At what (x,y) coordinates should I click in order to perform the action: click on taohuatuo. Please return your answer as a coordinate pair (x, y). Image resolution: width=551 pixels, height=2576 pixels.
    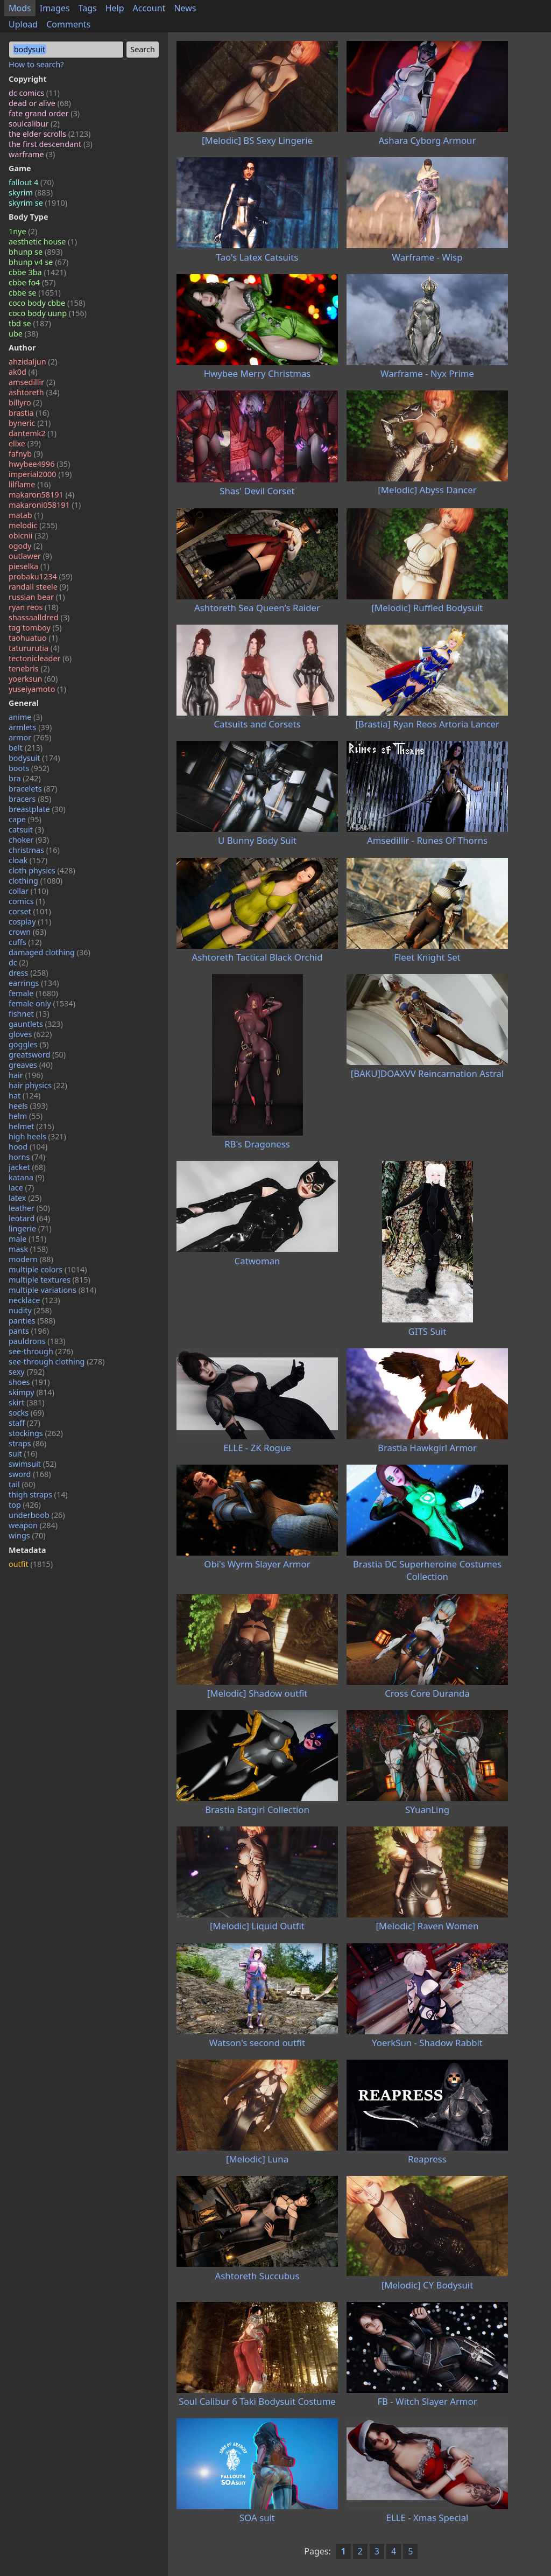
    Looking at the image, I should click on (33, 638).